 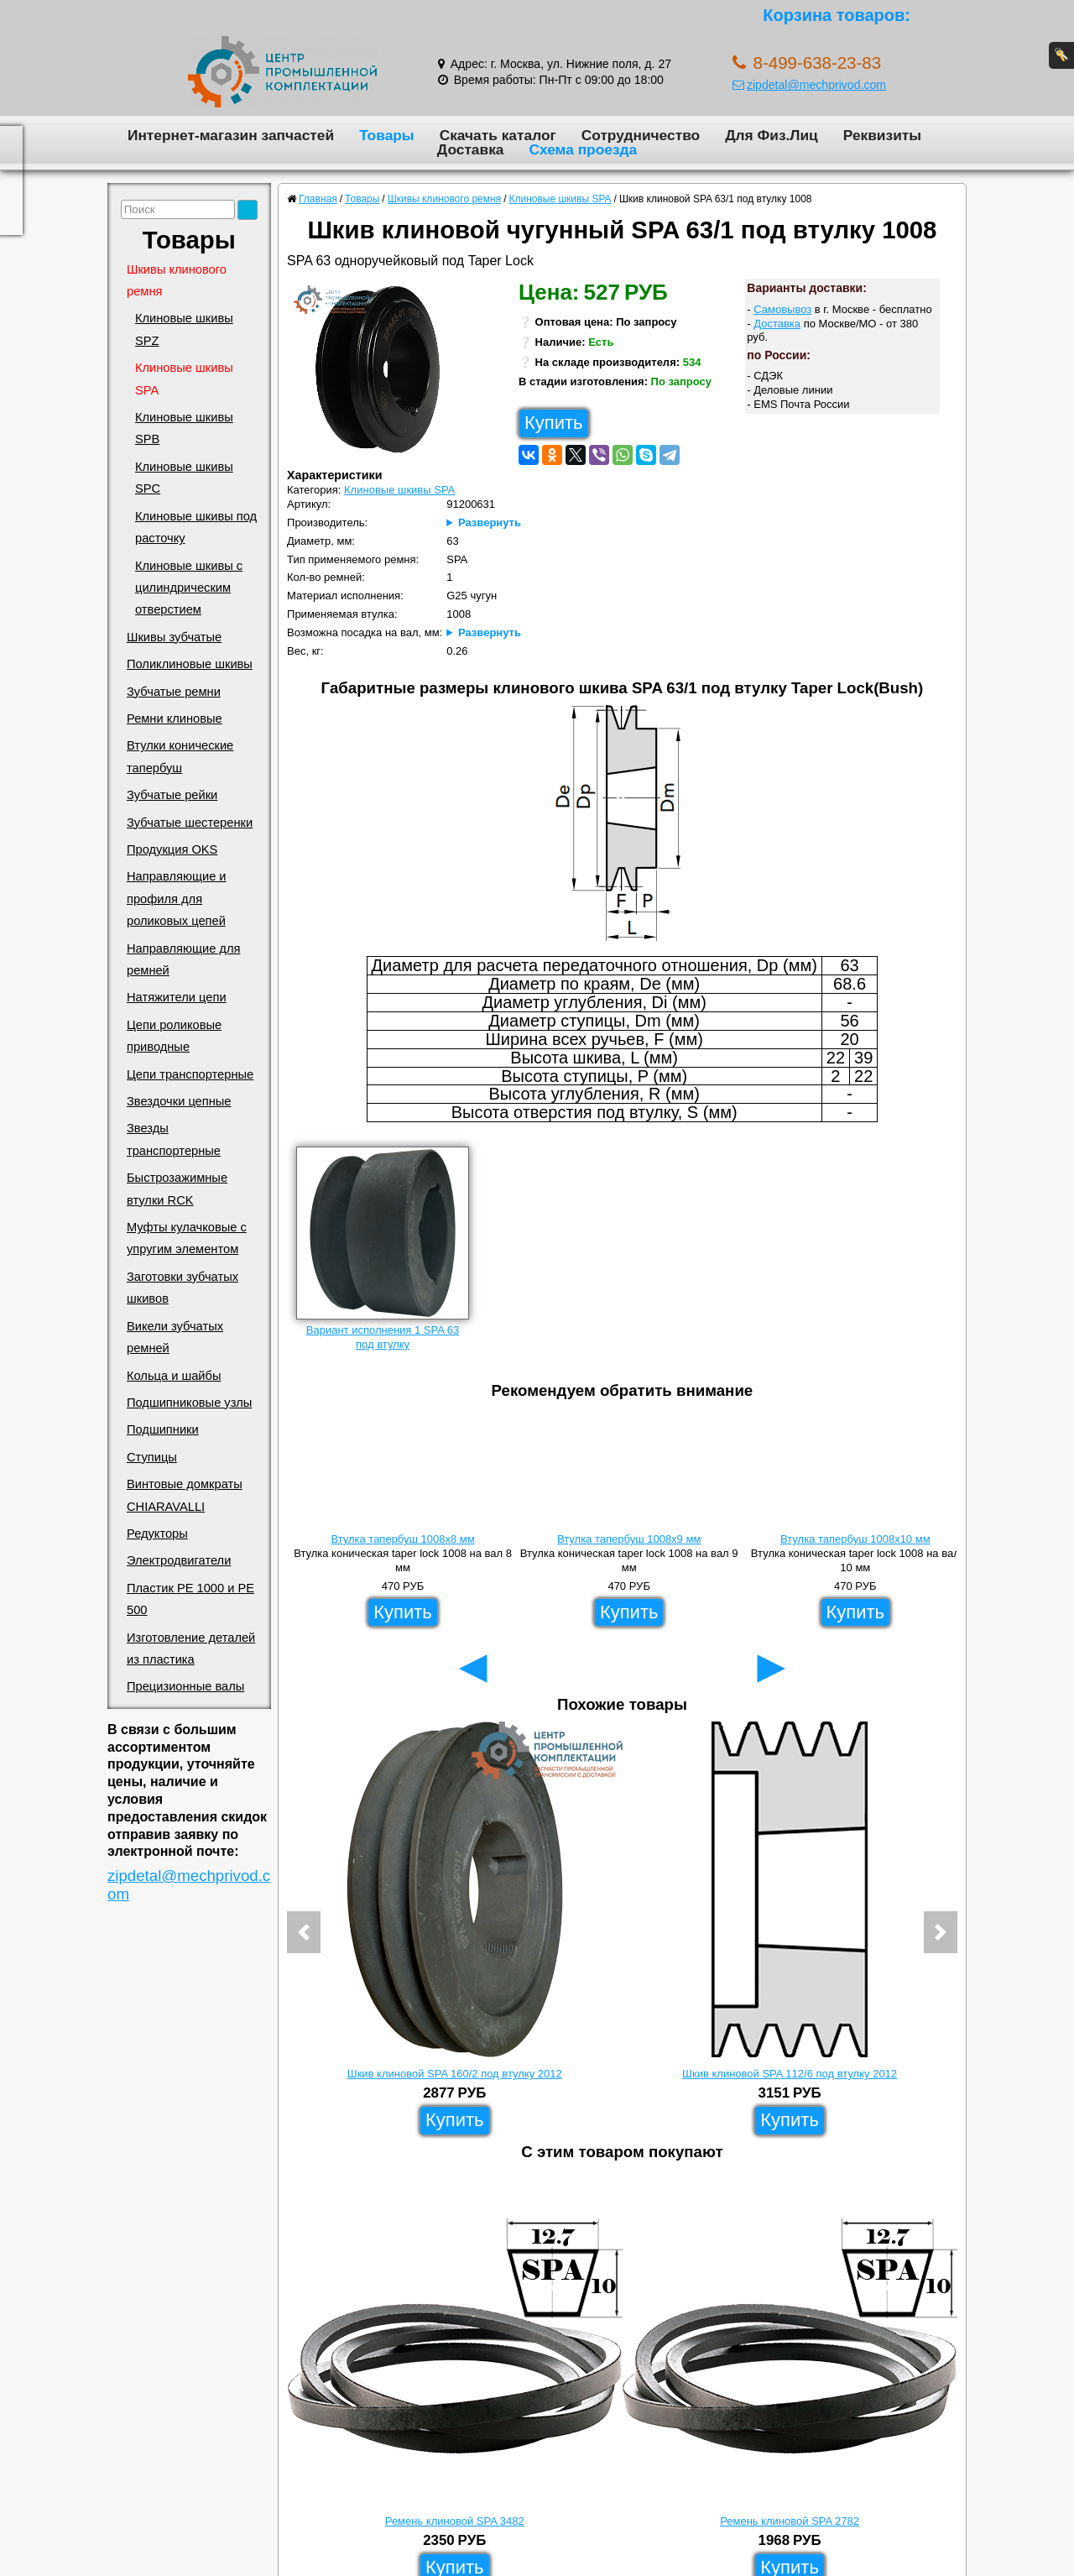 What do you see at coordinates (174, 637) in the screenshot?
I see `Шкивы зубчатые` at bounding box center [174, 637].